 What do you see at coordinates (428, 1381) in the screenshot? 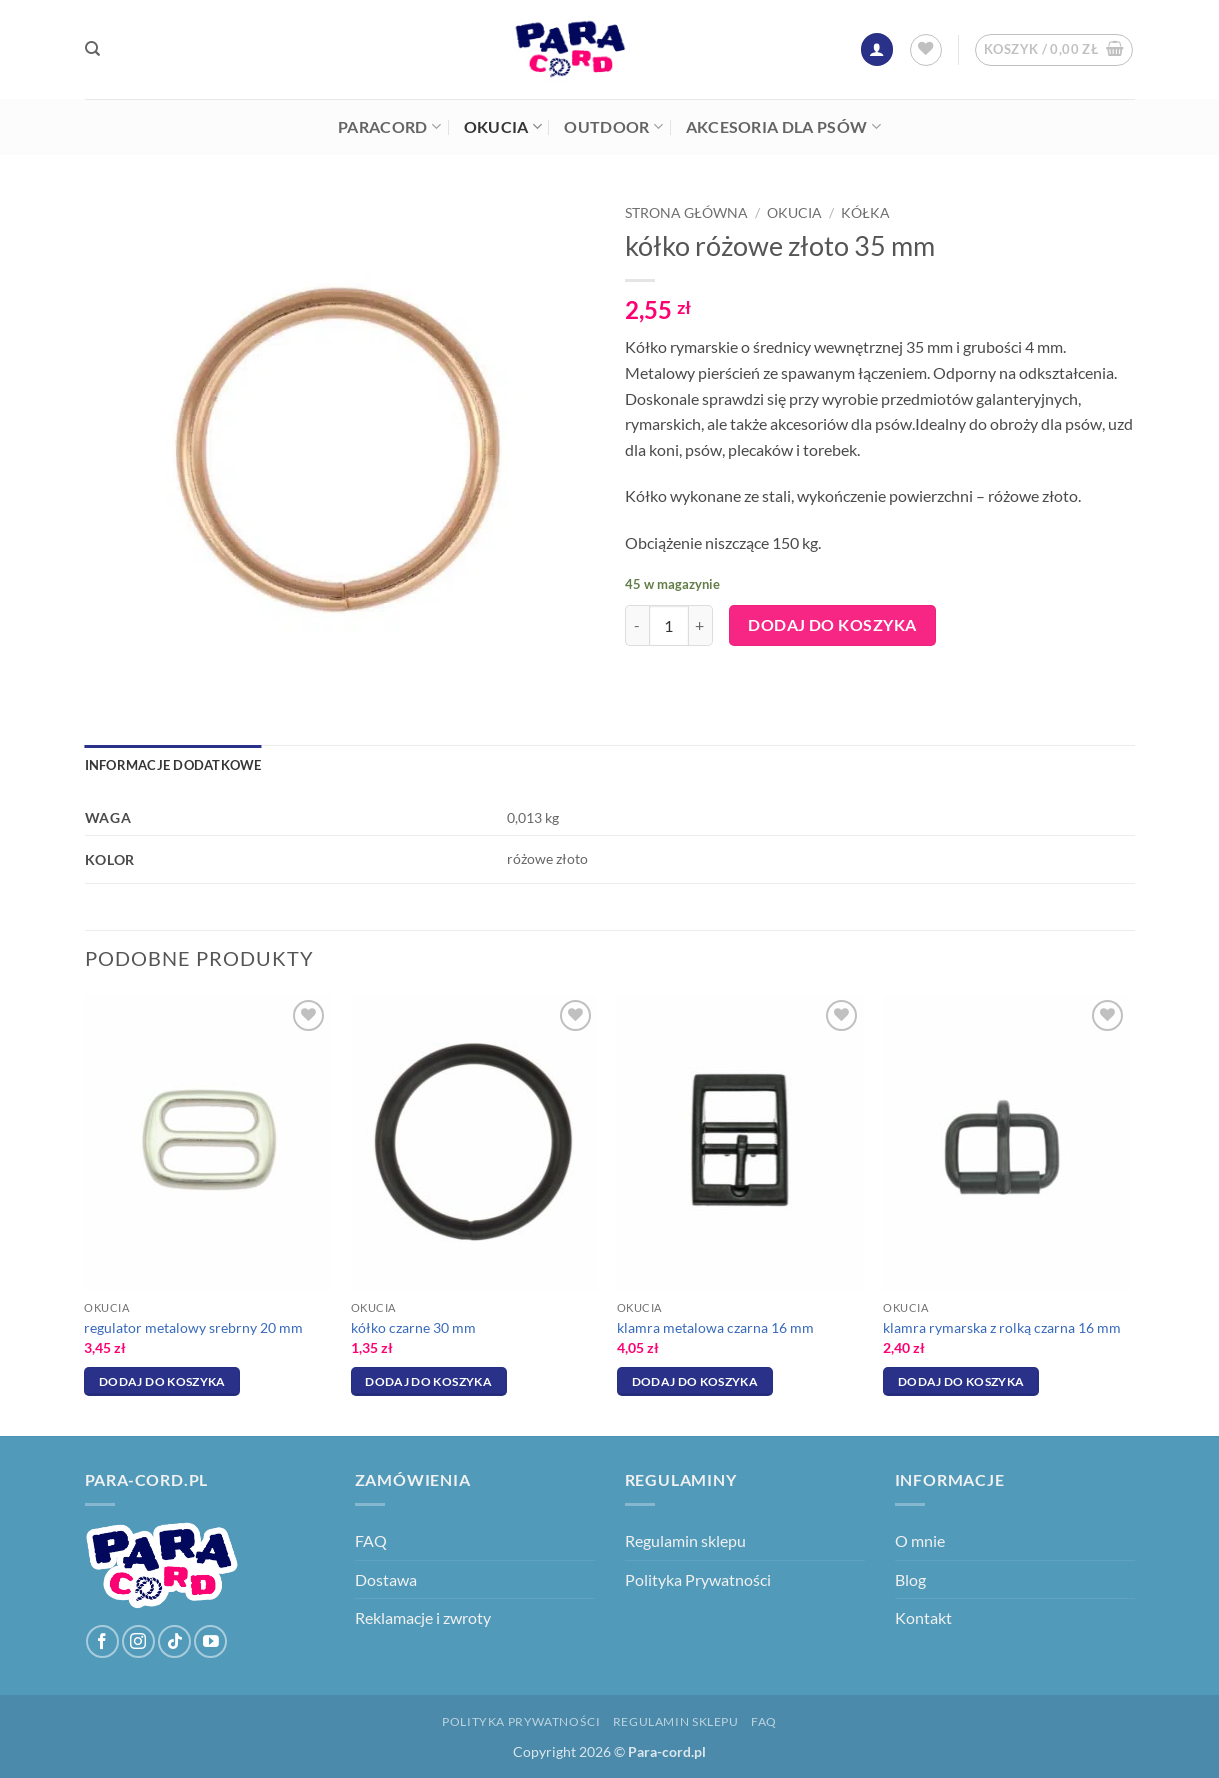
I see `Dodaj do koszyka [Dodaj do koszyka: „kółko czarne 30 mm”]` at bounding box center [428, 1381].